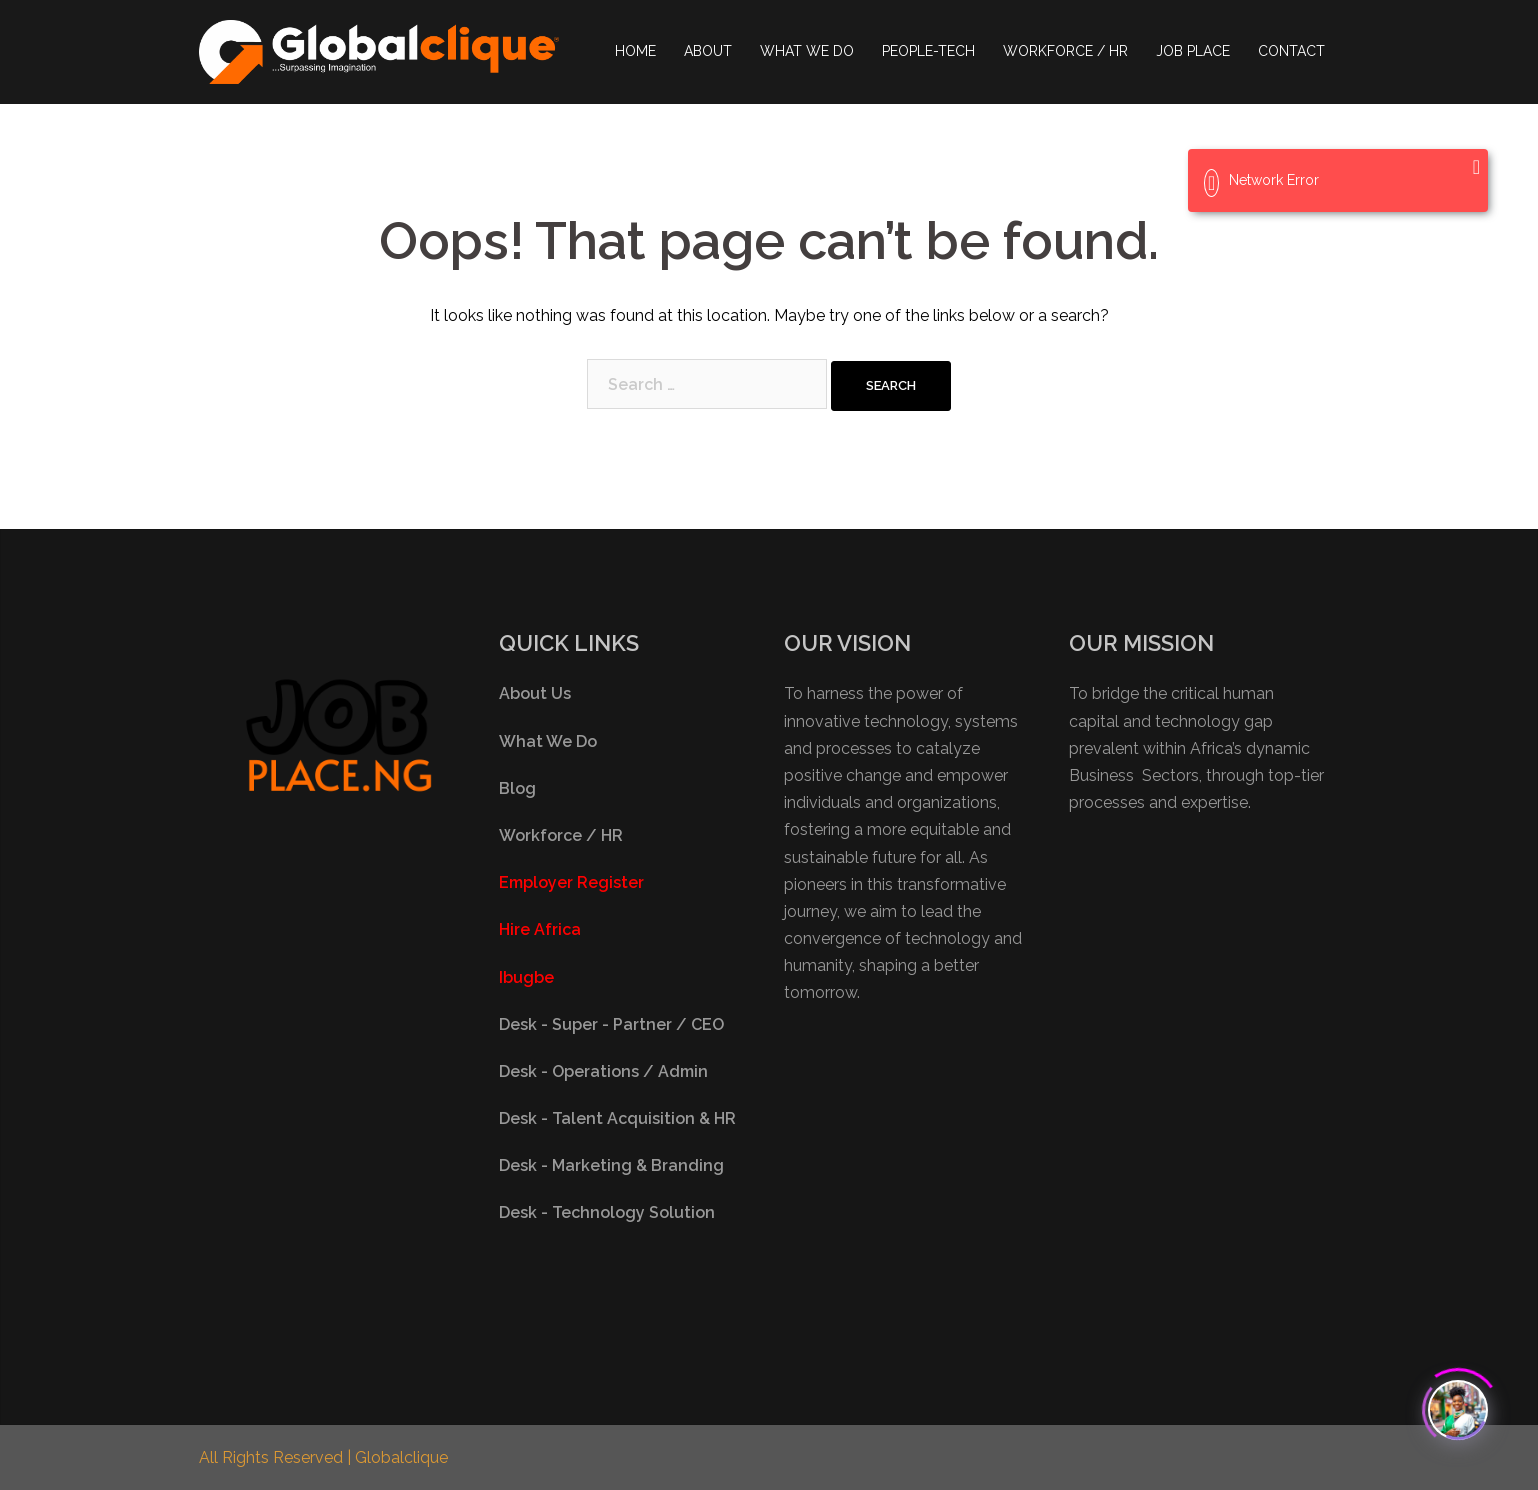 The height and width of the screenshot is (1490, 1538). I want to click on WORKFORCE / HR, so click(1065, 51).